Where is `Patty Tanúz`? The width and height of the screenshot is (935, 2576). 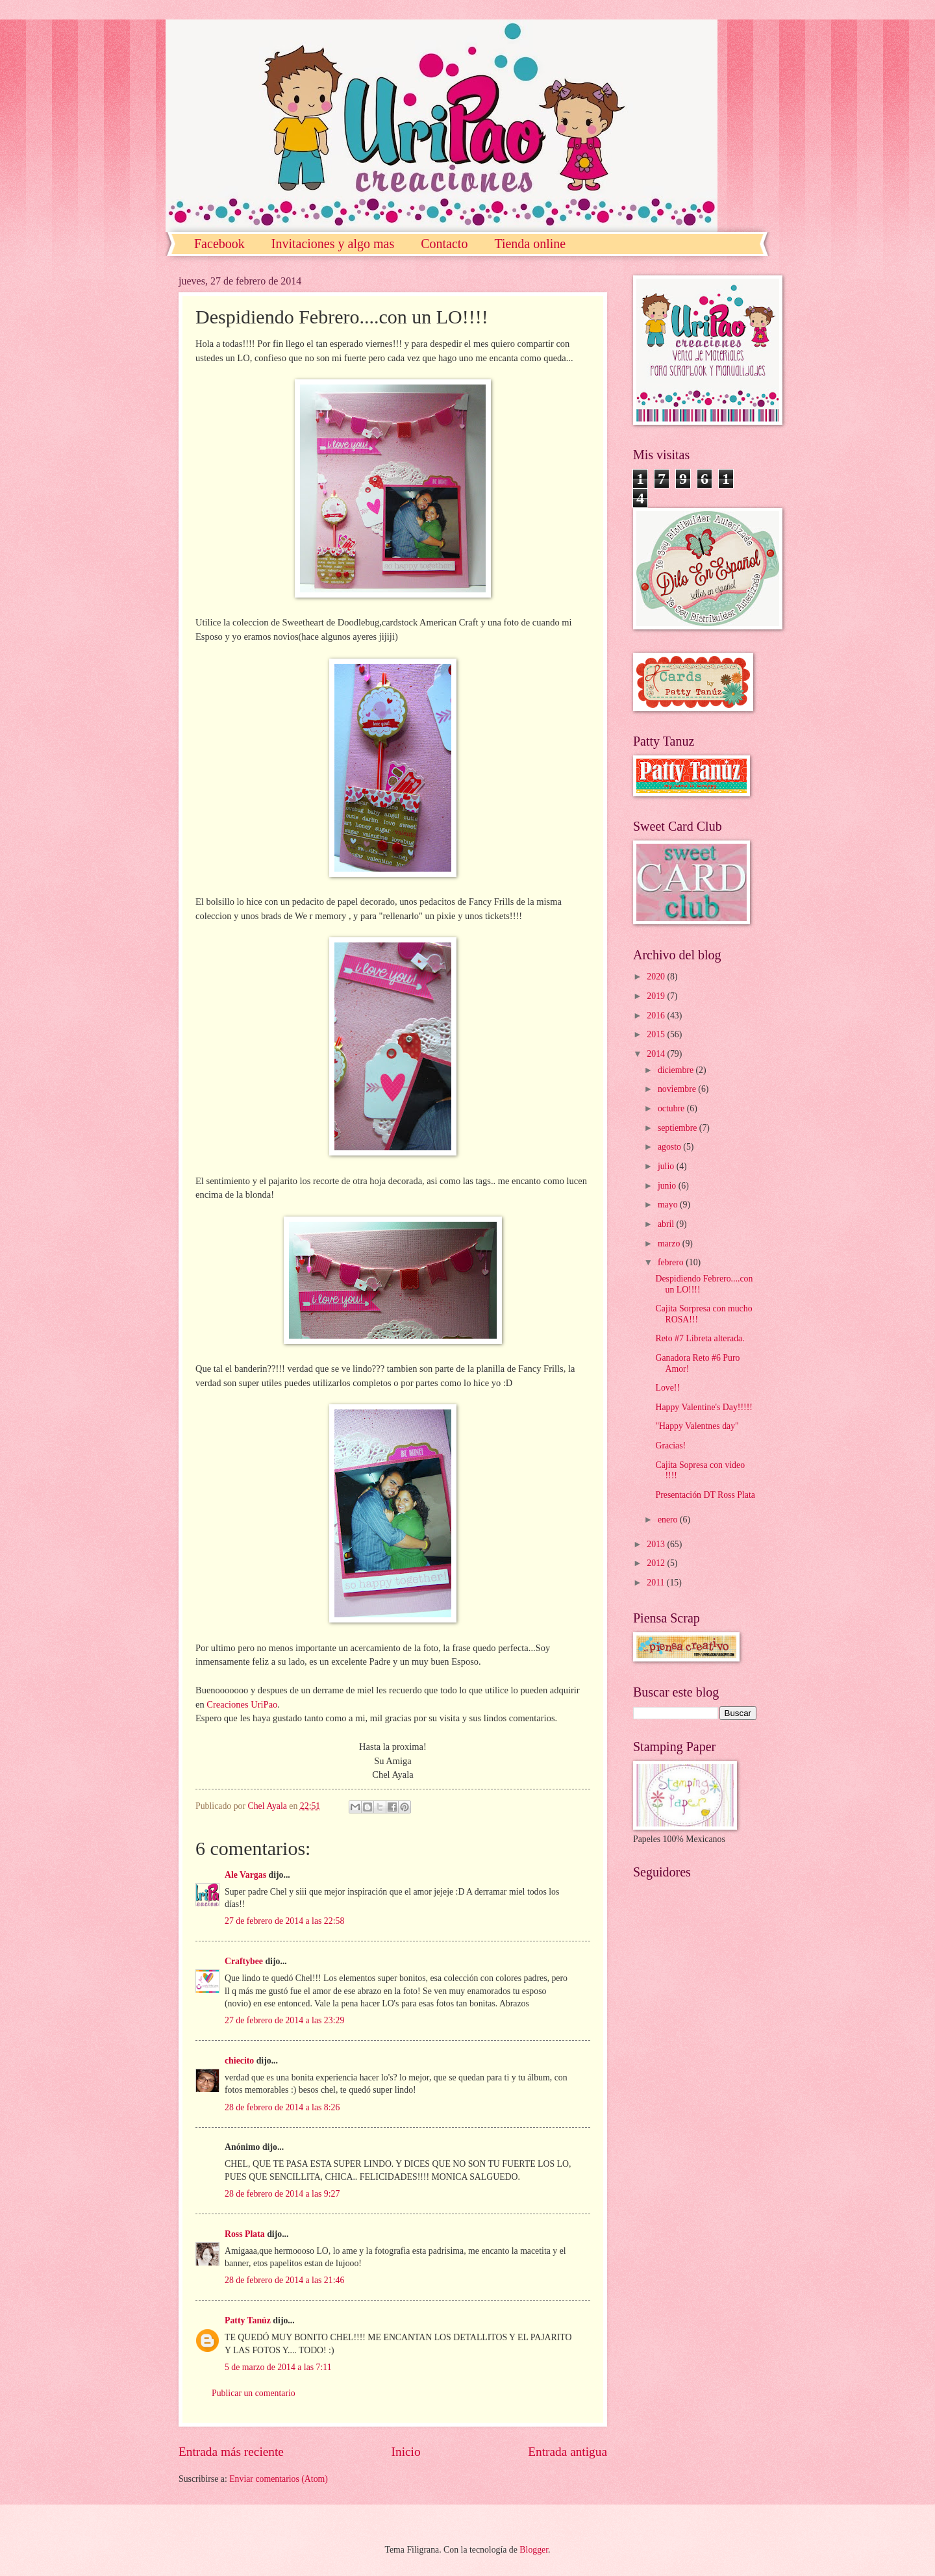
Patty Tanúz is located at coordinates (248, 2320).